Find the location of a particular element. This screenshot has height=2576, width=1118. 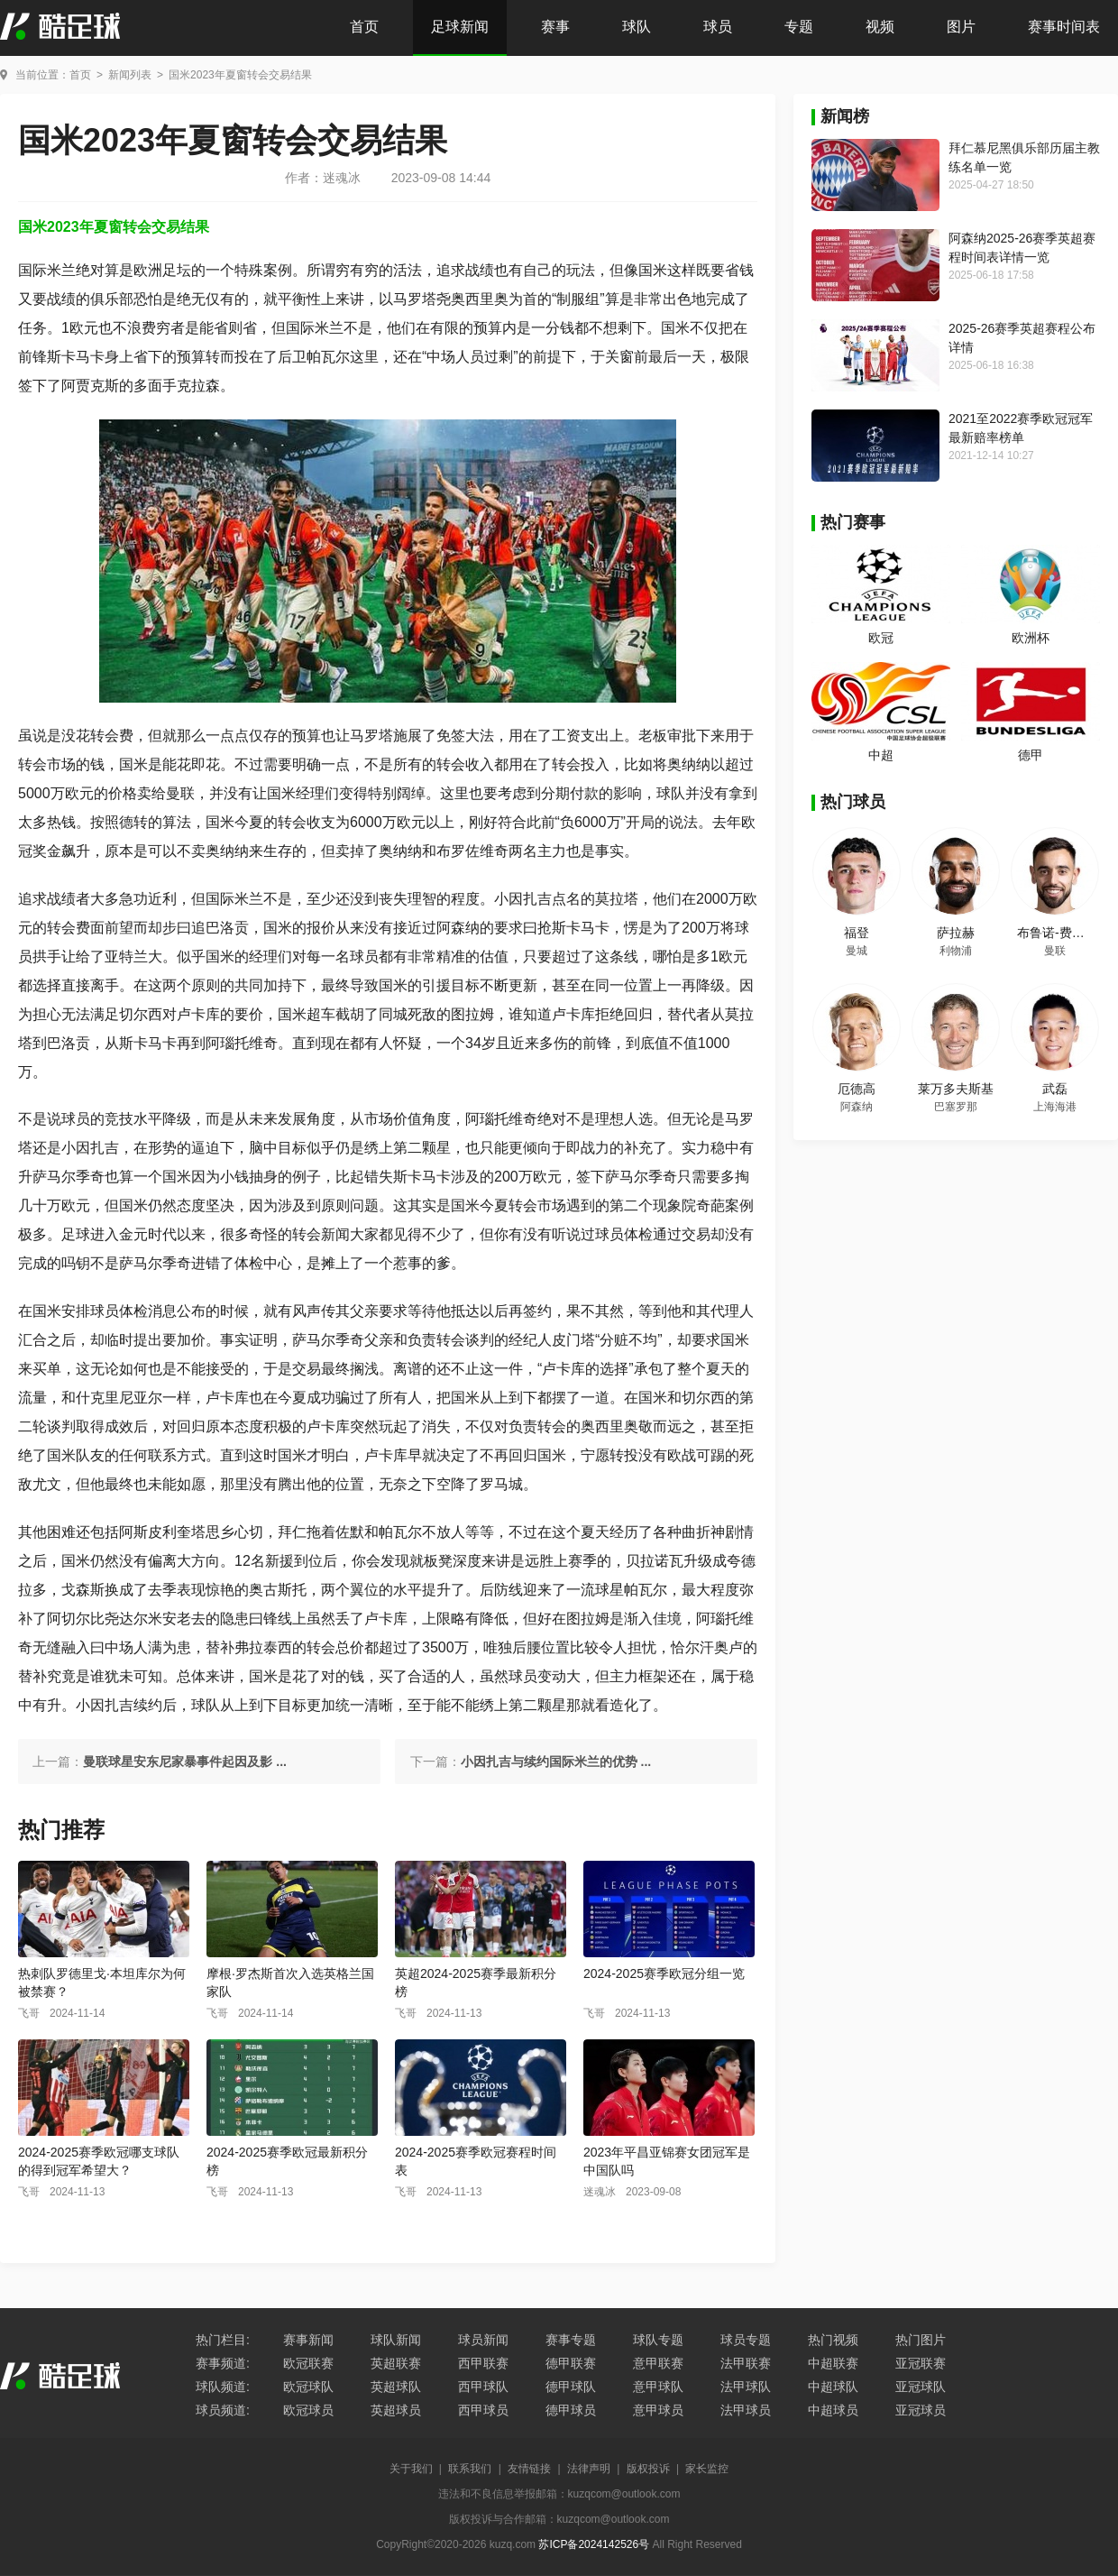

热门视频 is located at coordinates (833, 2339).